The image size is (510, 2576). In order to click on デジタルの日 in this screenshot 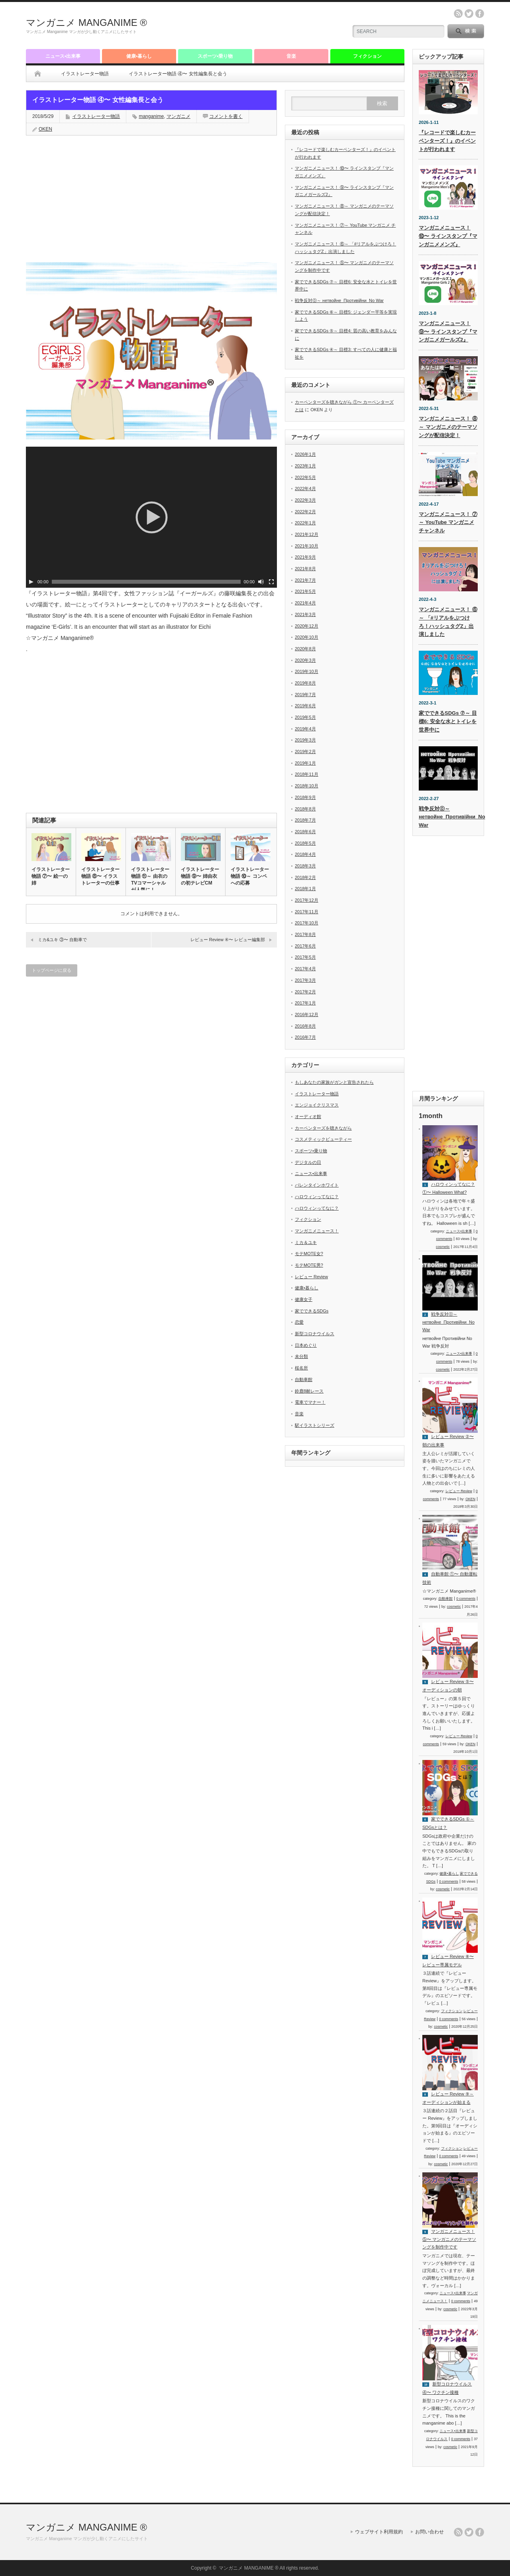, I will do `click(308, 1162)`.